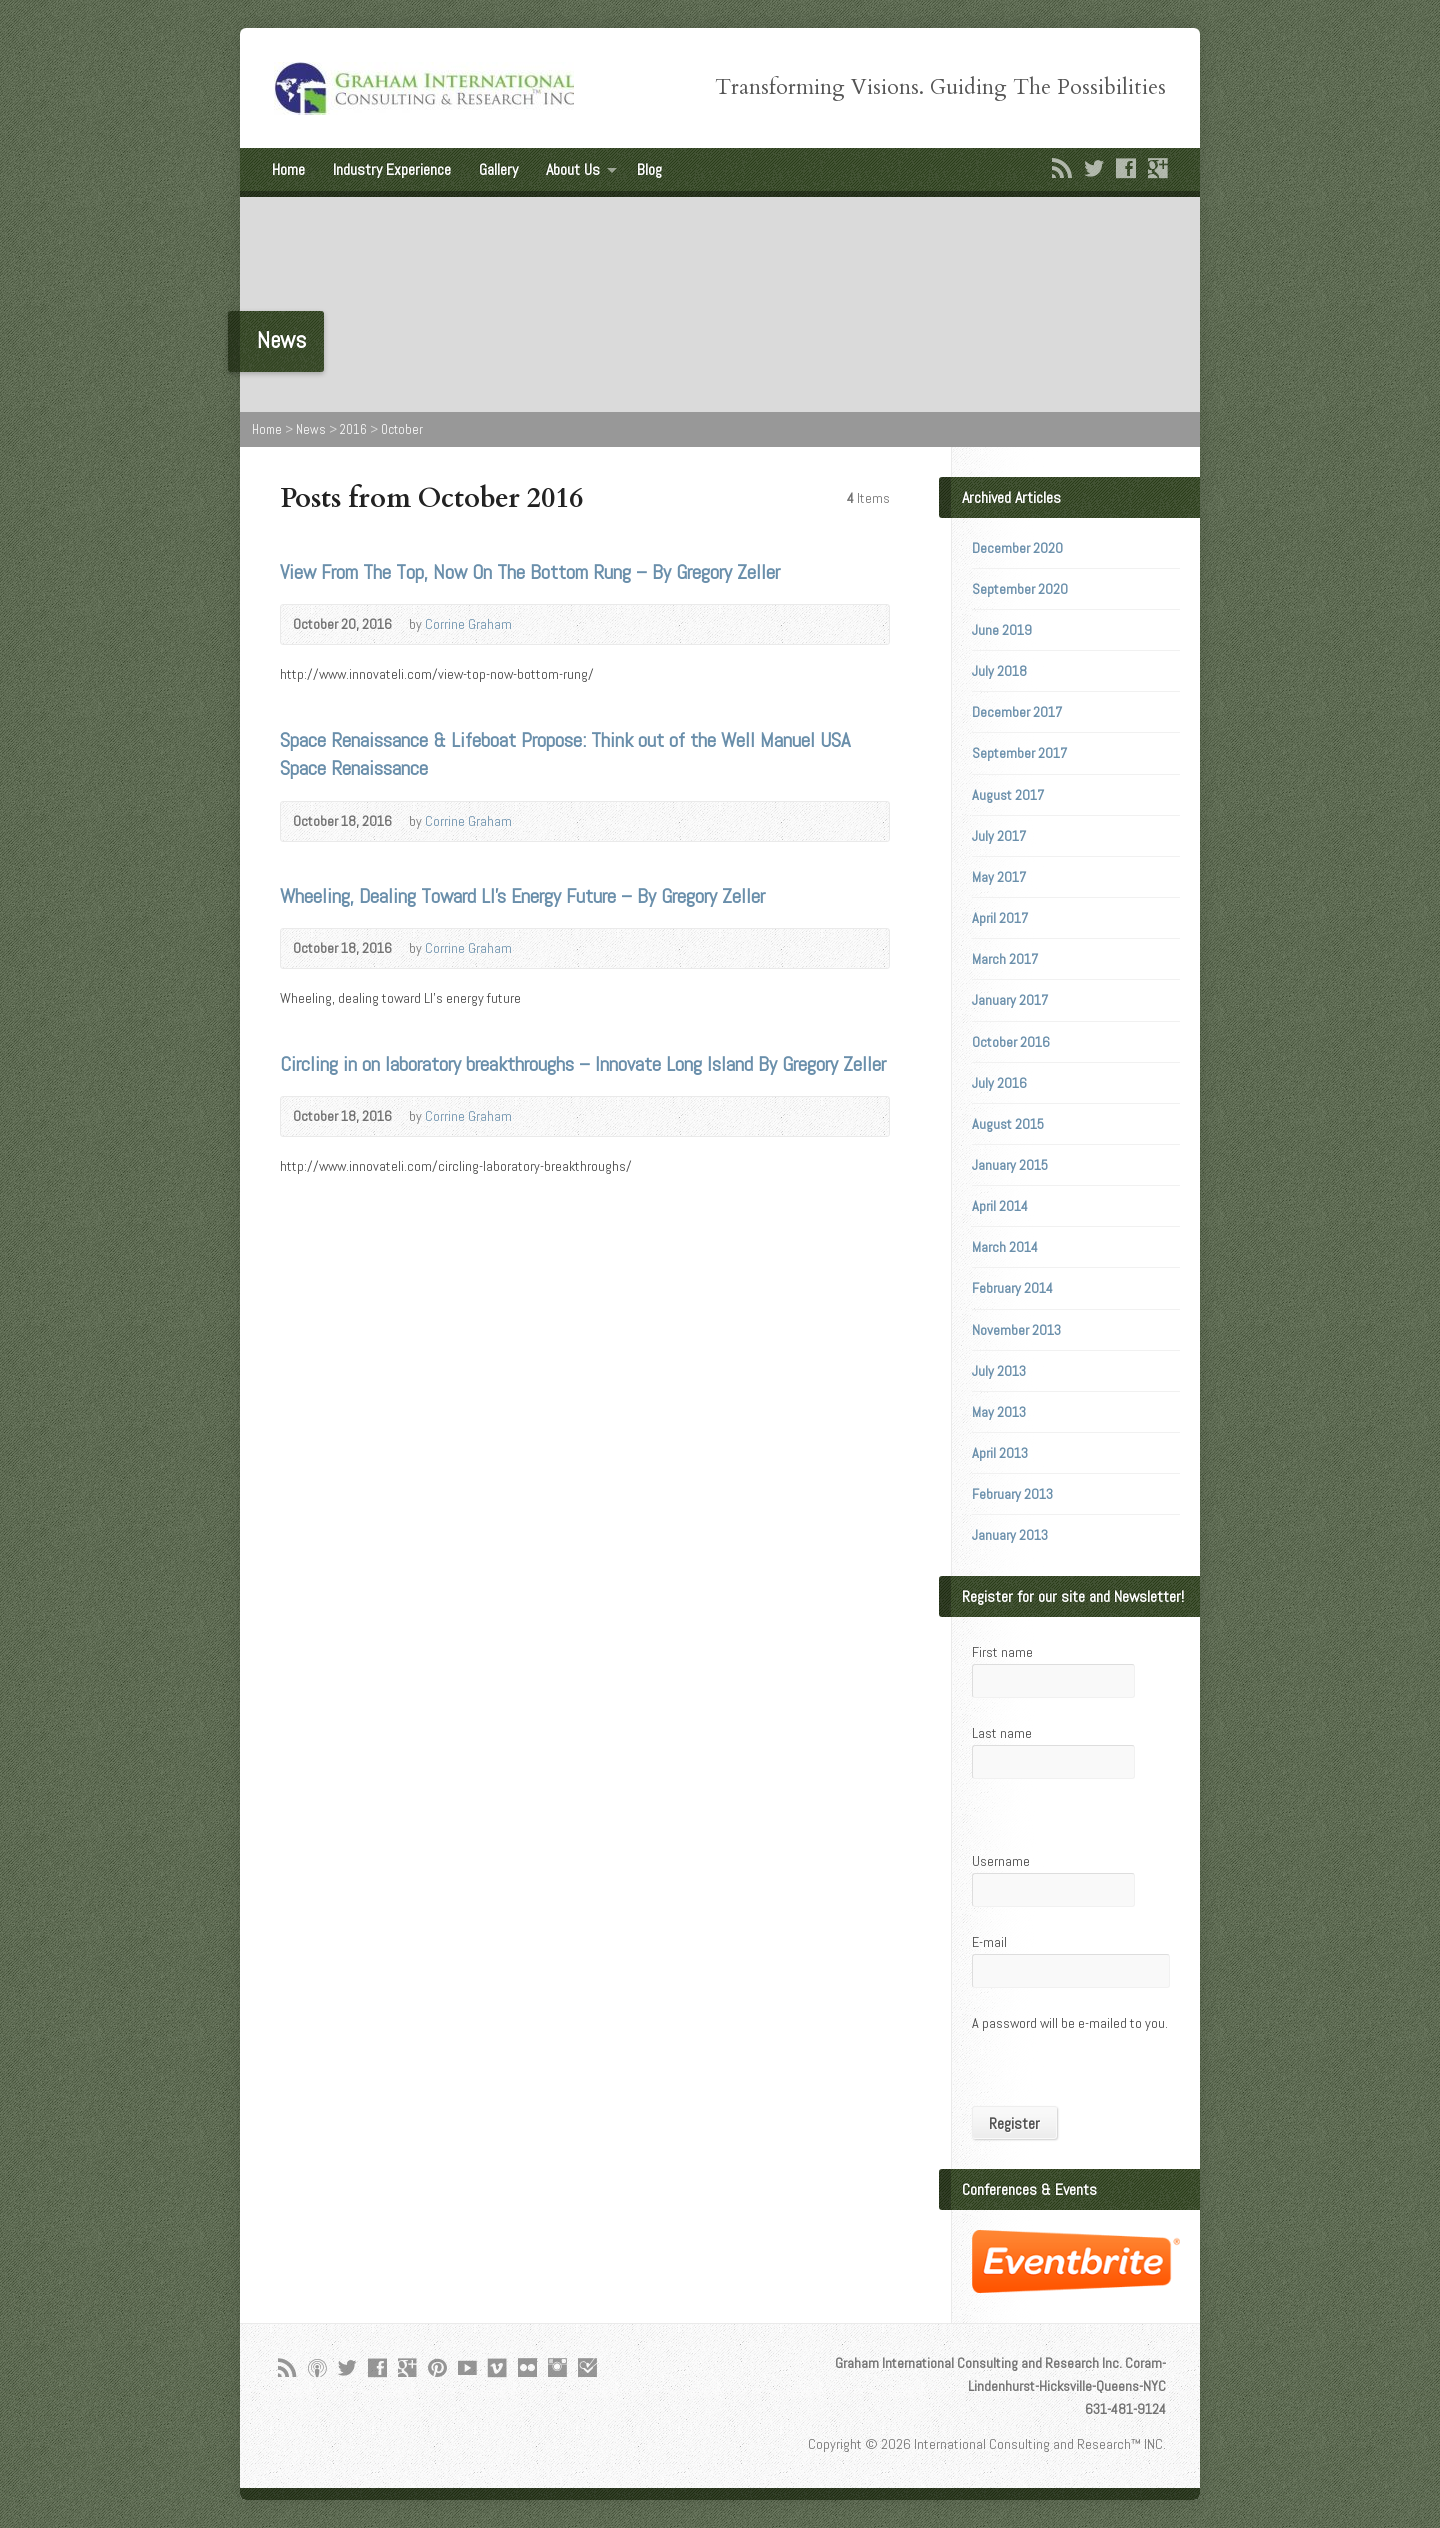 The height and width of the screenshot is (2528, 1440). I want to click on August 2015, so click(1008, 1124).